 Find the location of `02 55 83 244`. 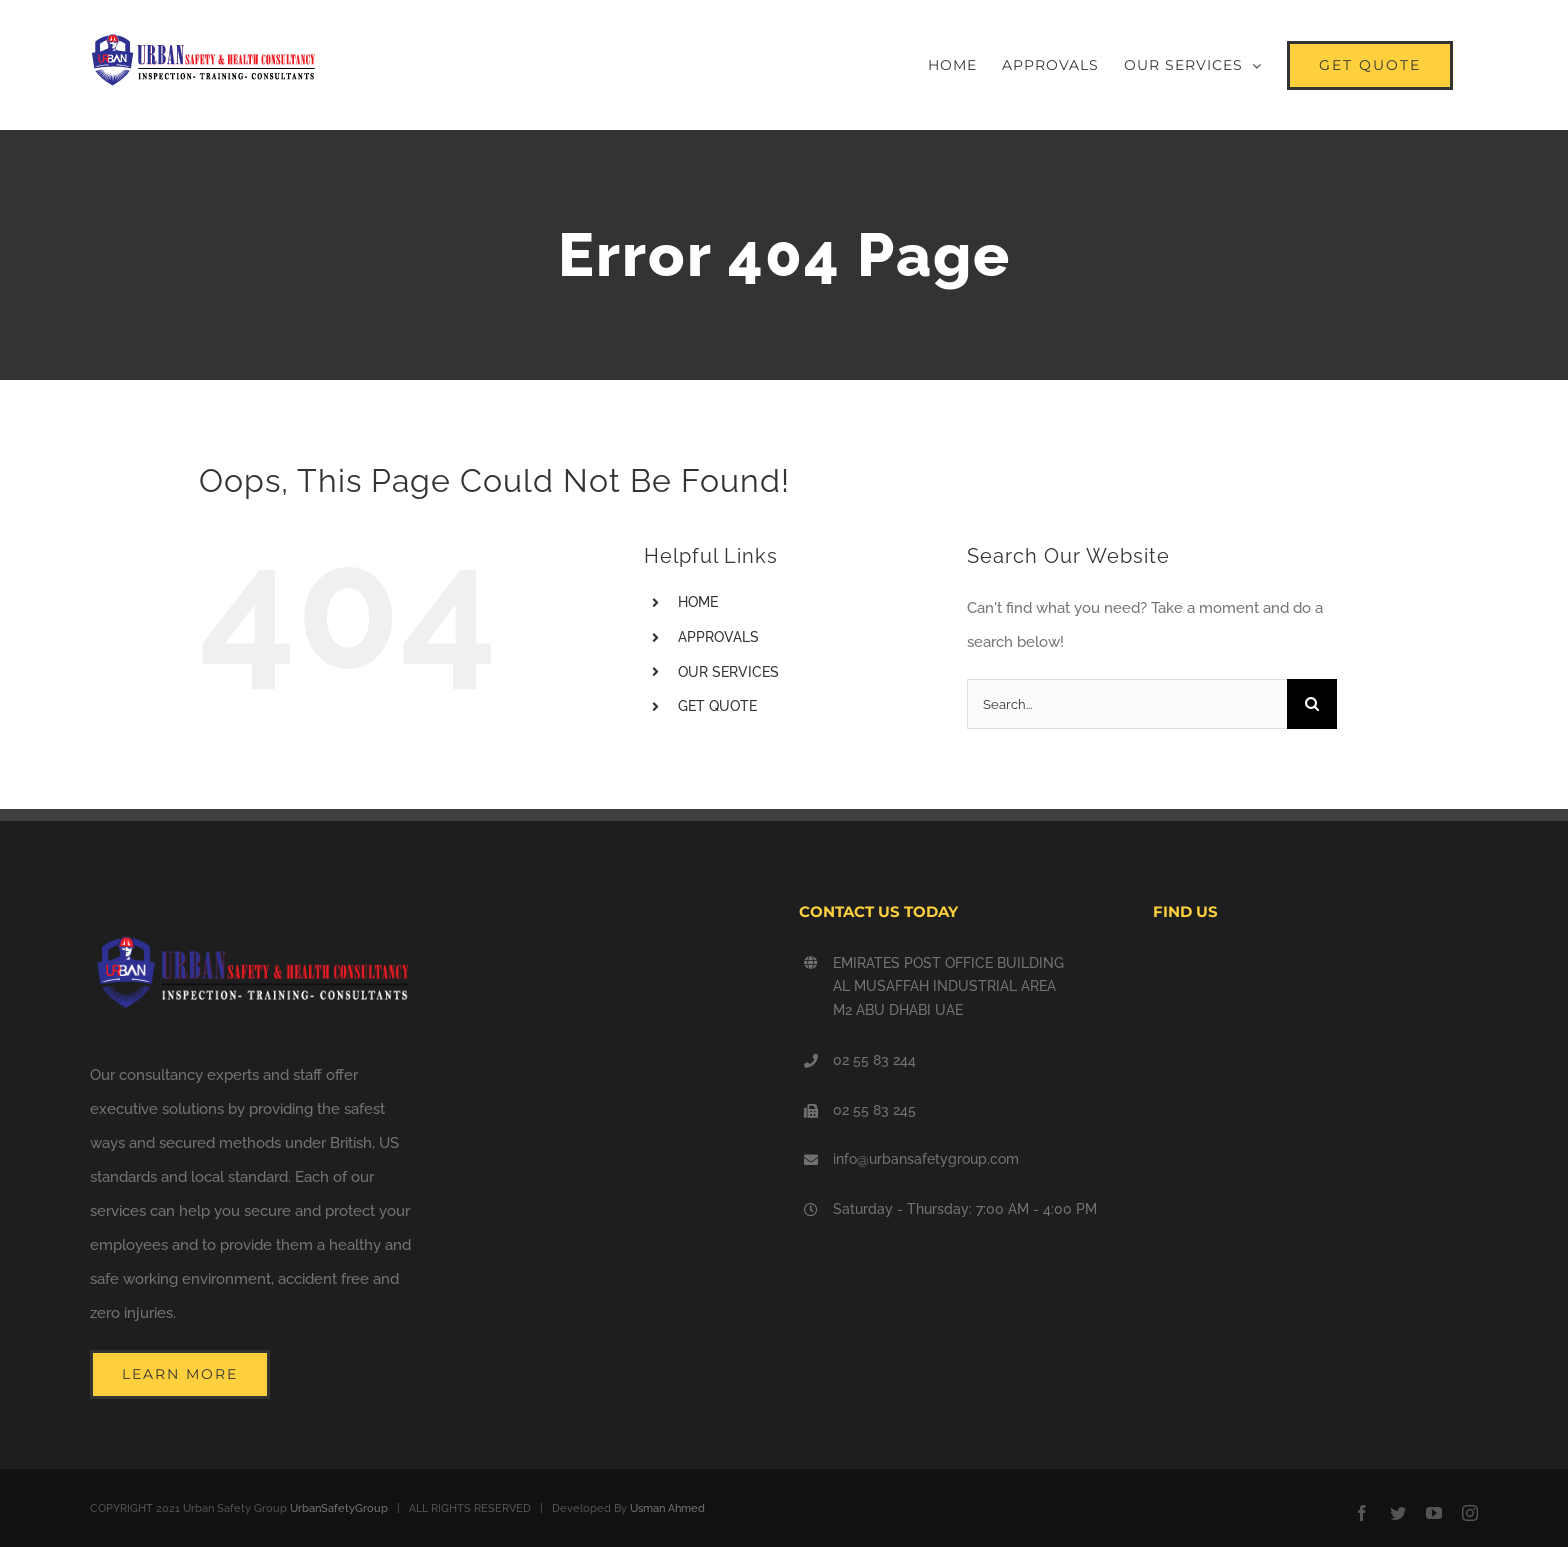

02 55 83 244 is located at coordinates (874, 1060).